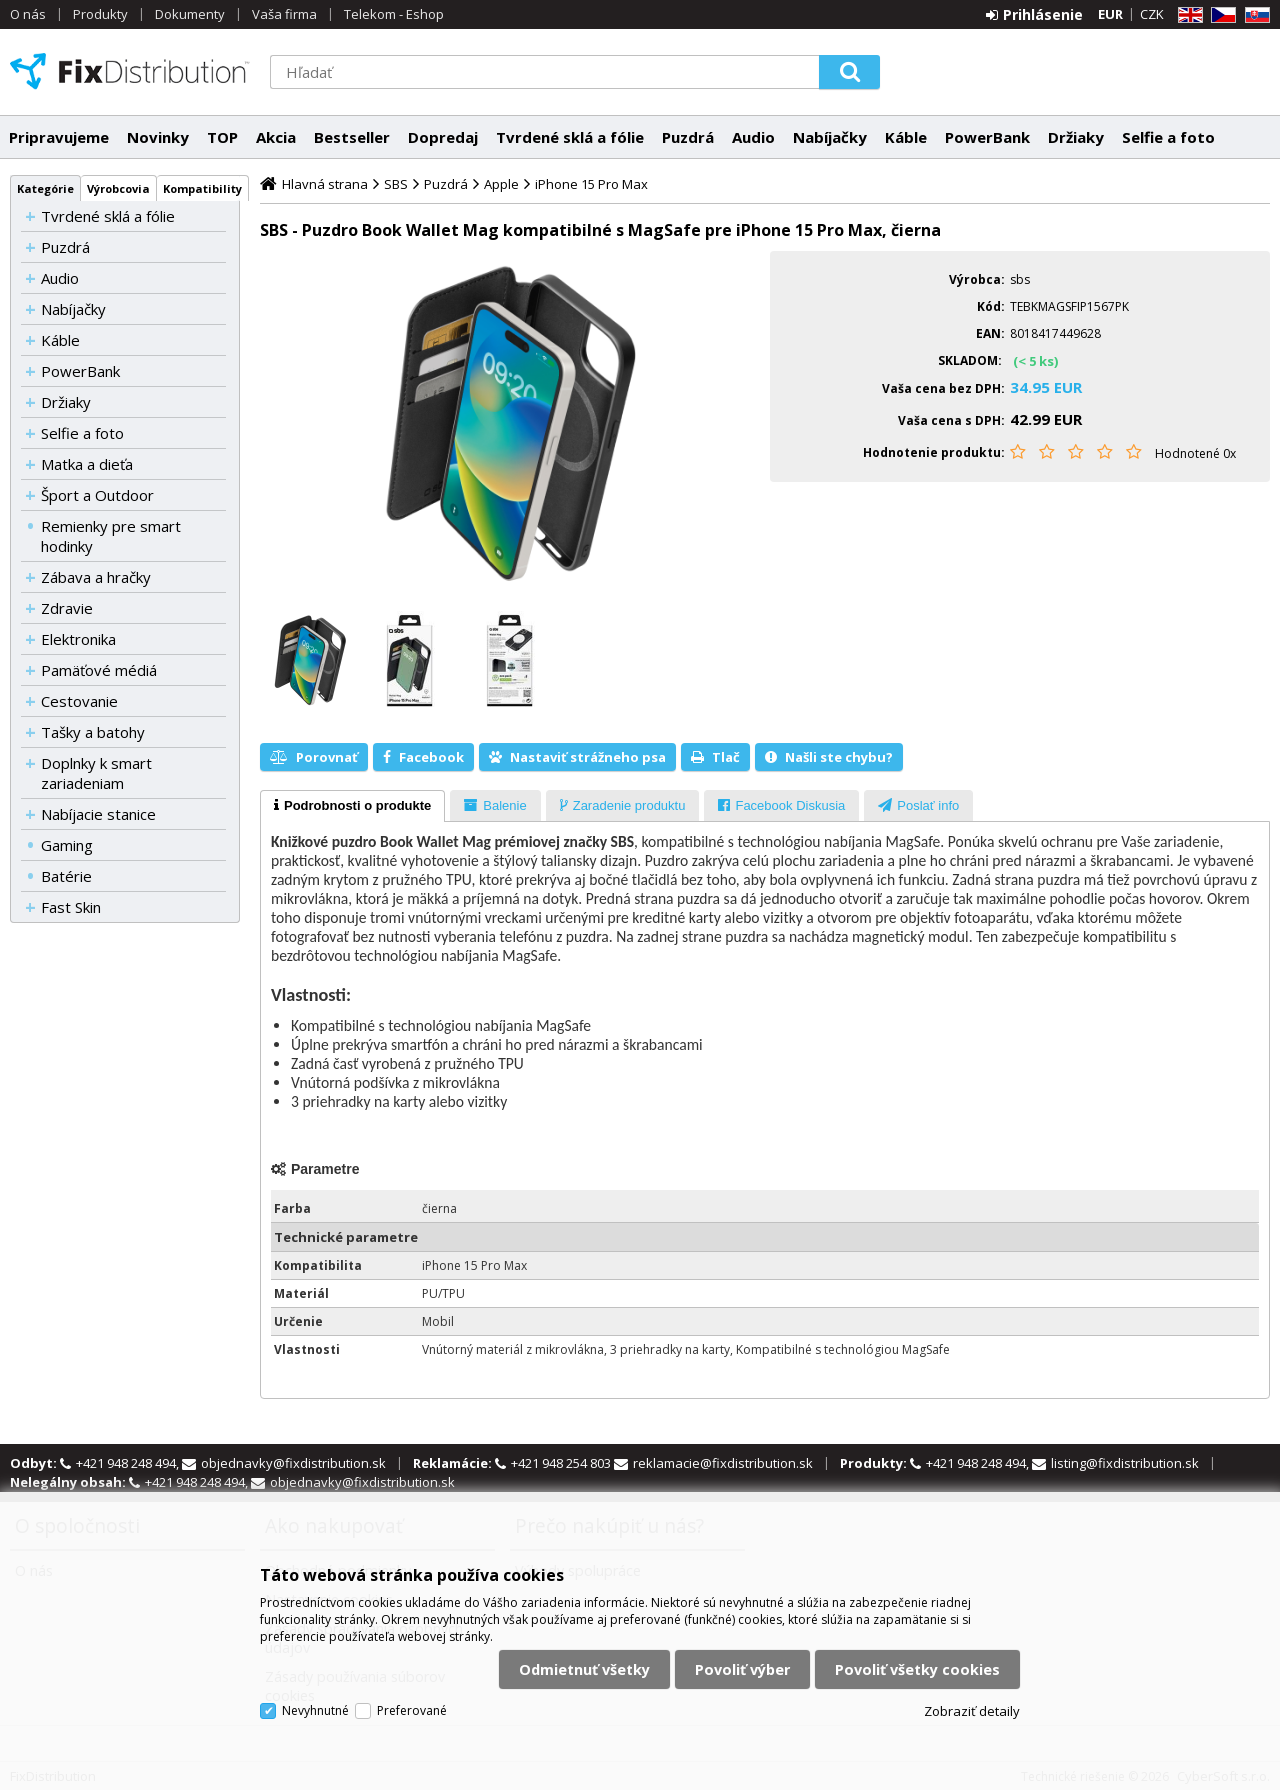 Image resolution: width=1280 pixels, height=1790 pixels. I want to click on Káble, so click(906, 137).